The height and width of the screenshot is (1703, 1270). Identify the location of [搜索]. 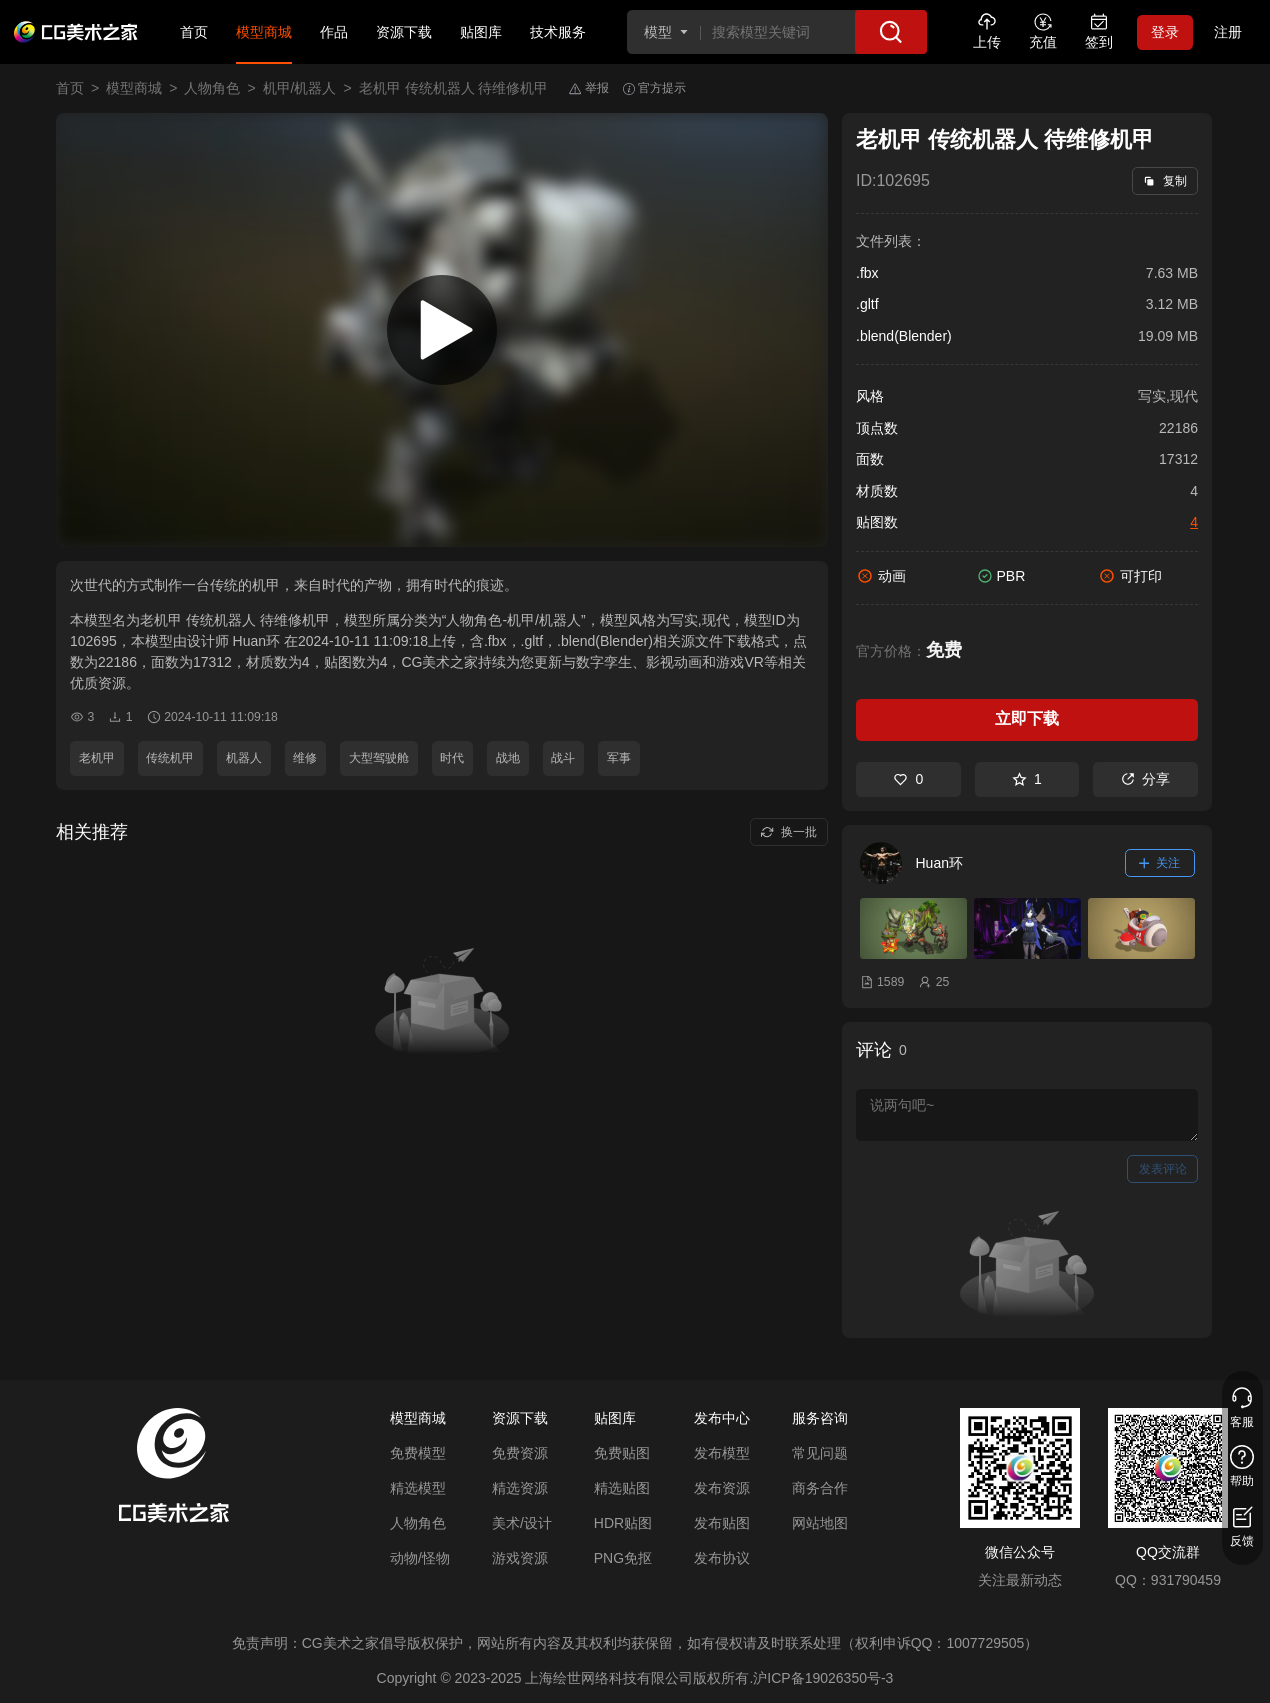
(891, 32).